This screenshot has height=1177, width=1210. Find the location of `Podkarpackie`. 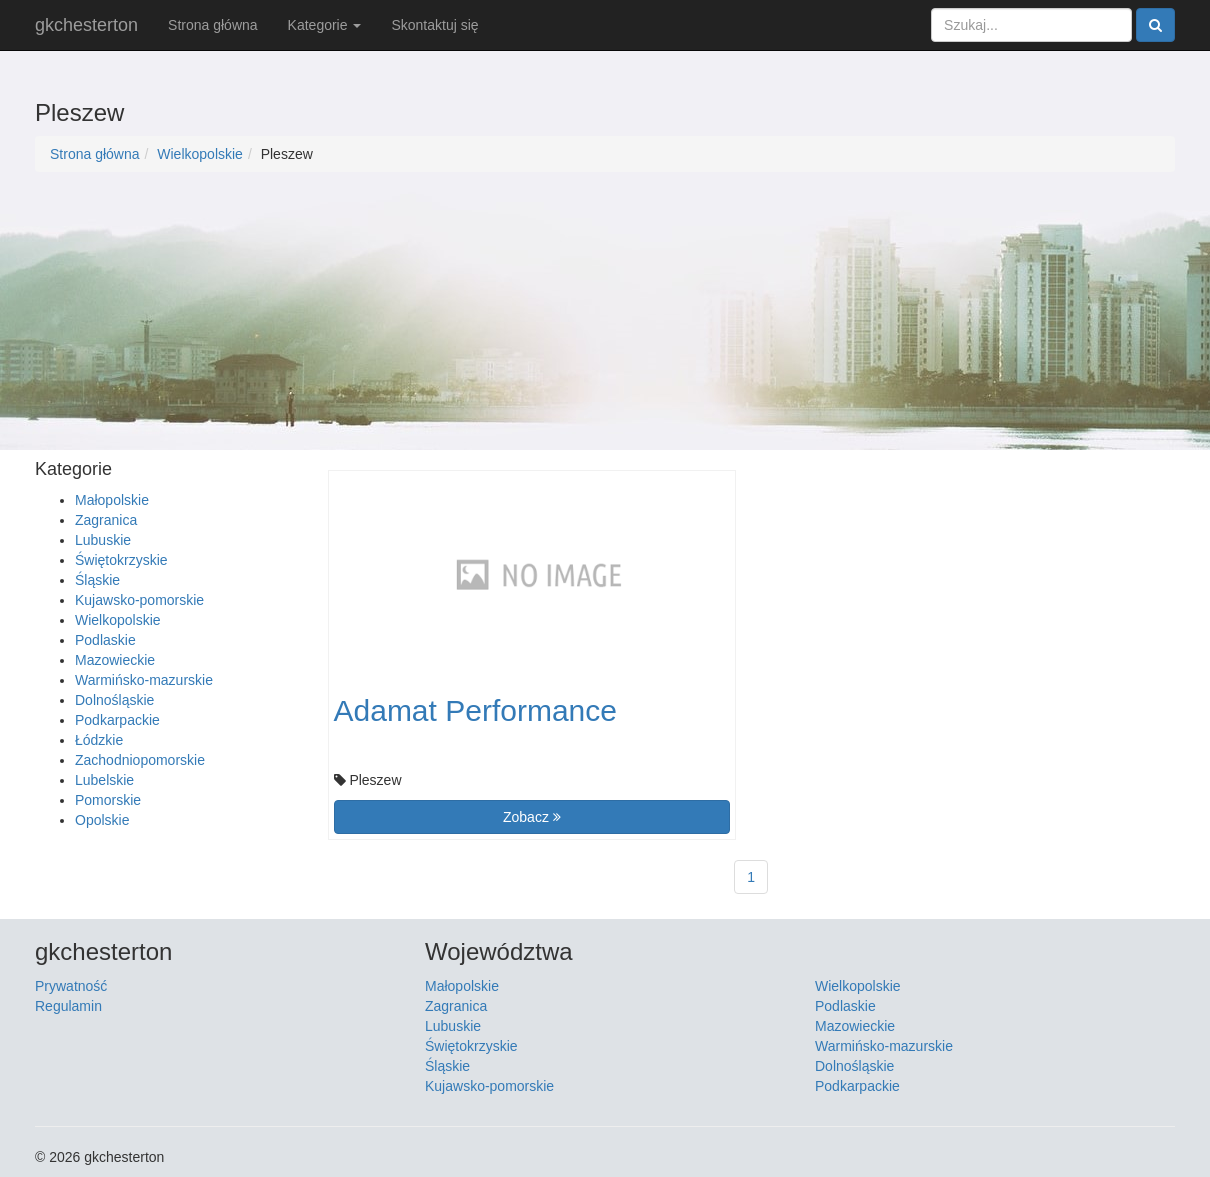

Podkarpackie is located at coordinates (117, 720).